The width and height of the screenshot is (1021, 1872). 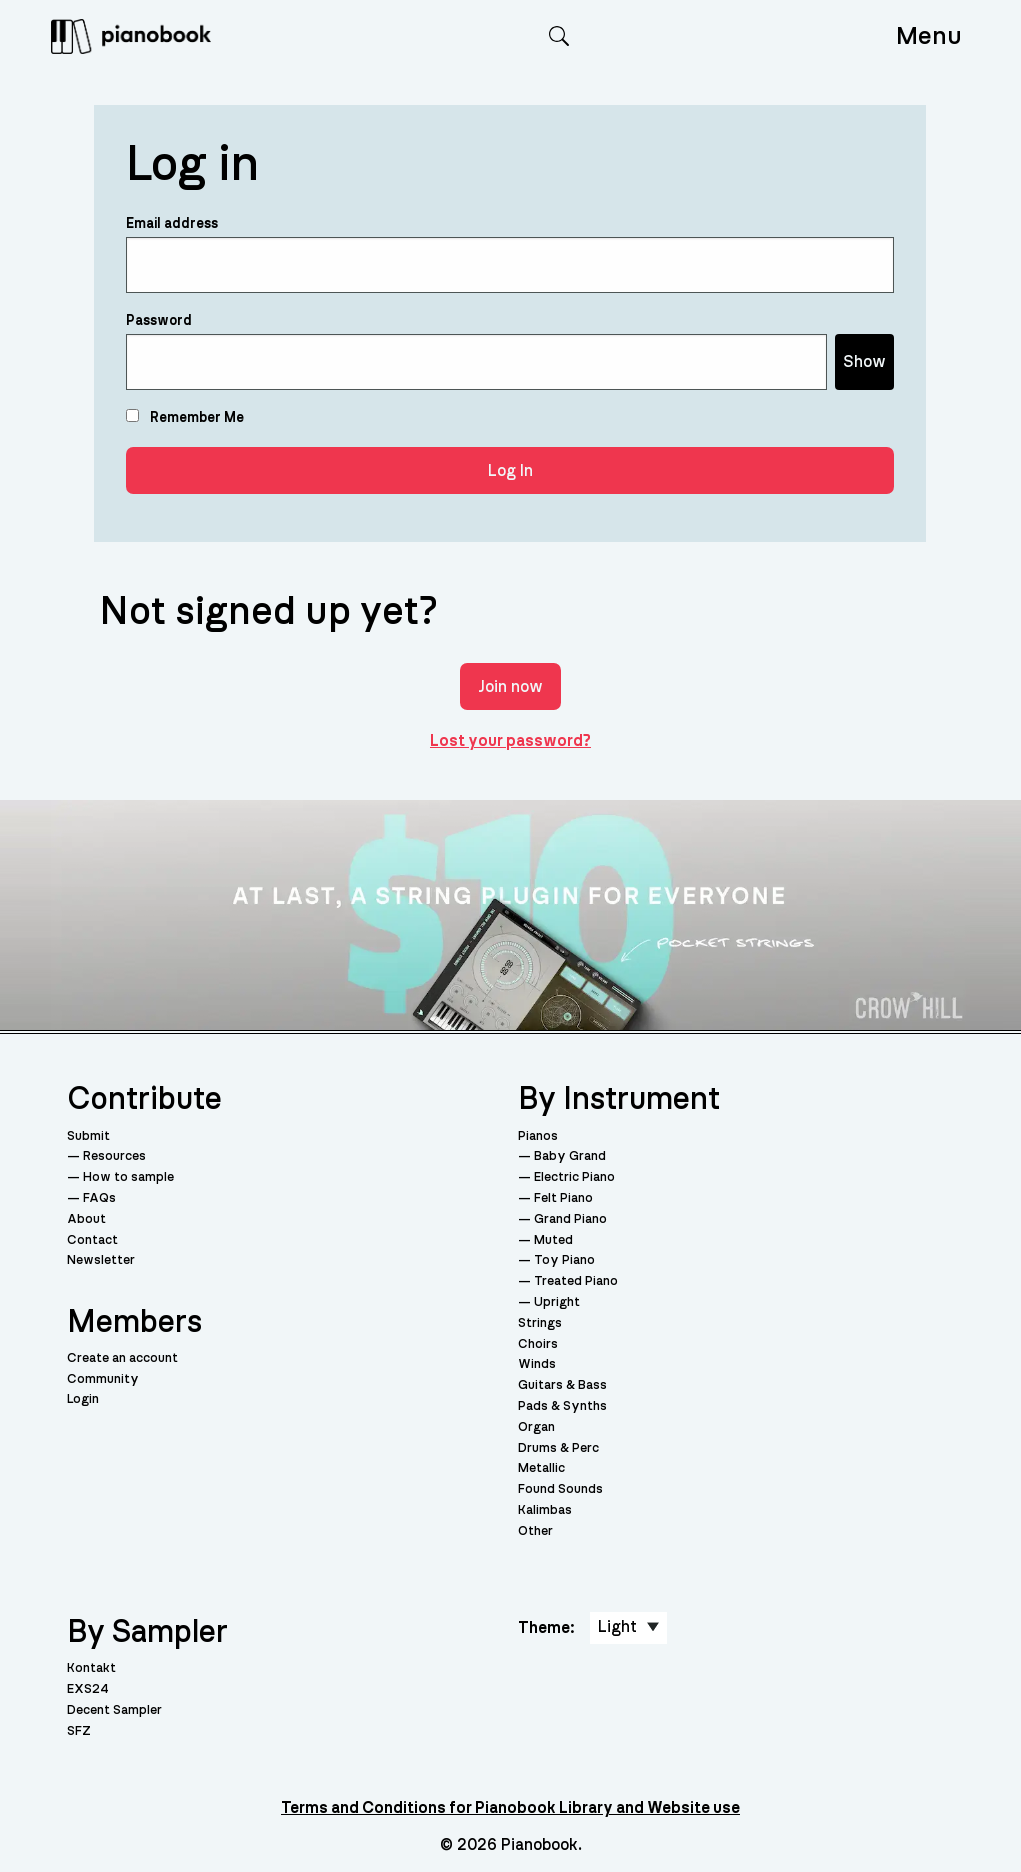 What do you see at coordinates (91, 1668) in the screenshot?
I see `Kontakt` at bounding box center [91, 1668].